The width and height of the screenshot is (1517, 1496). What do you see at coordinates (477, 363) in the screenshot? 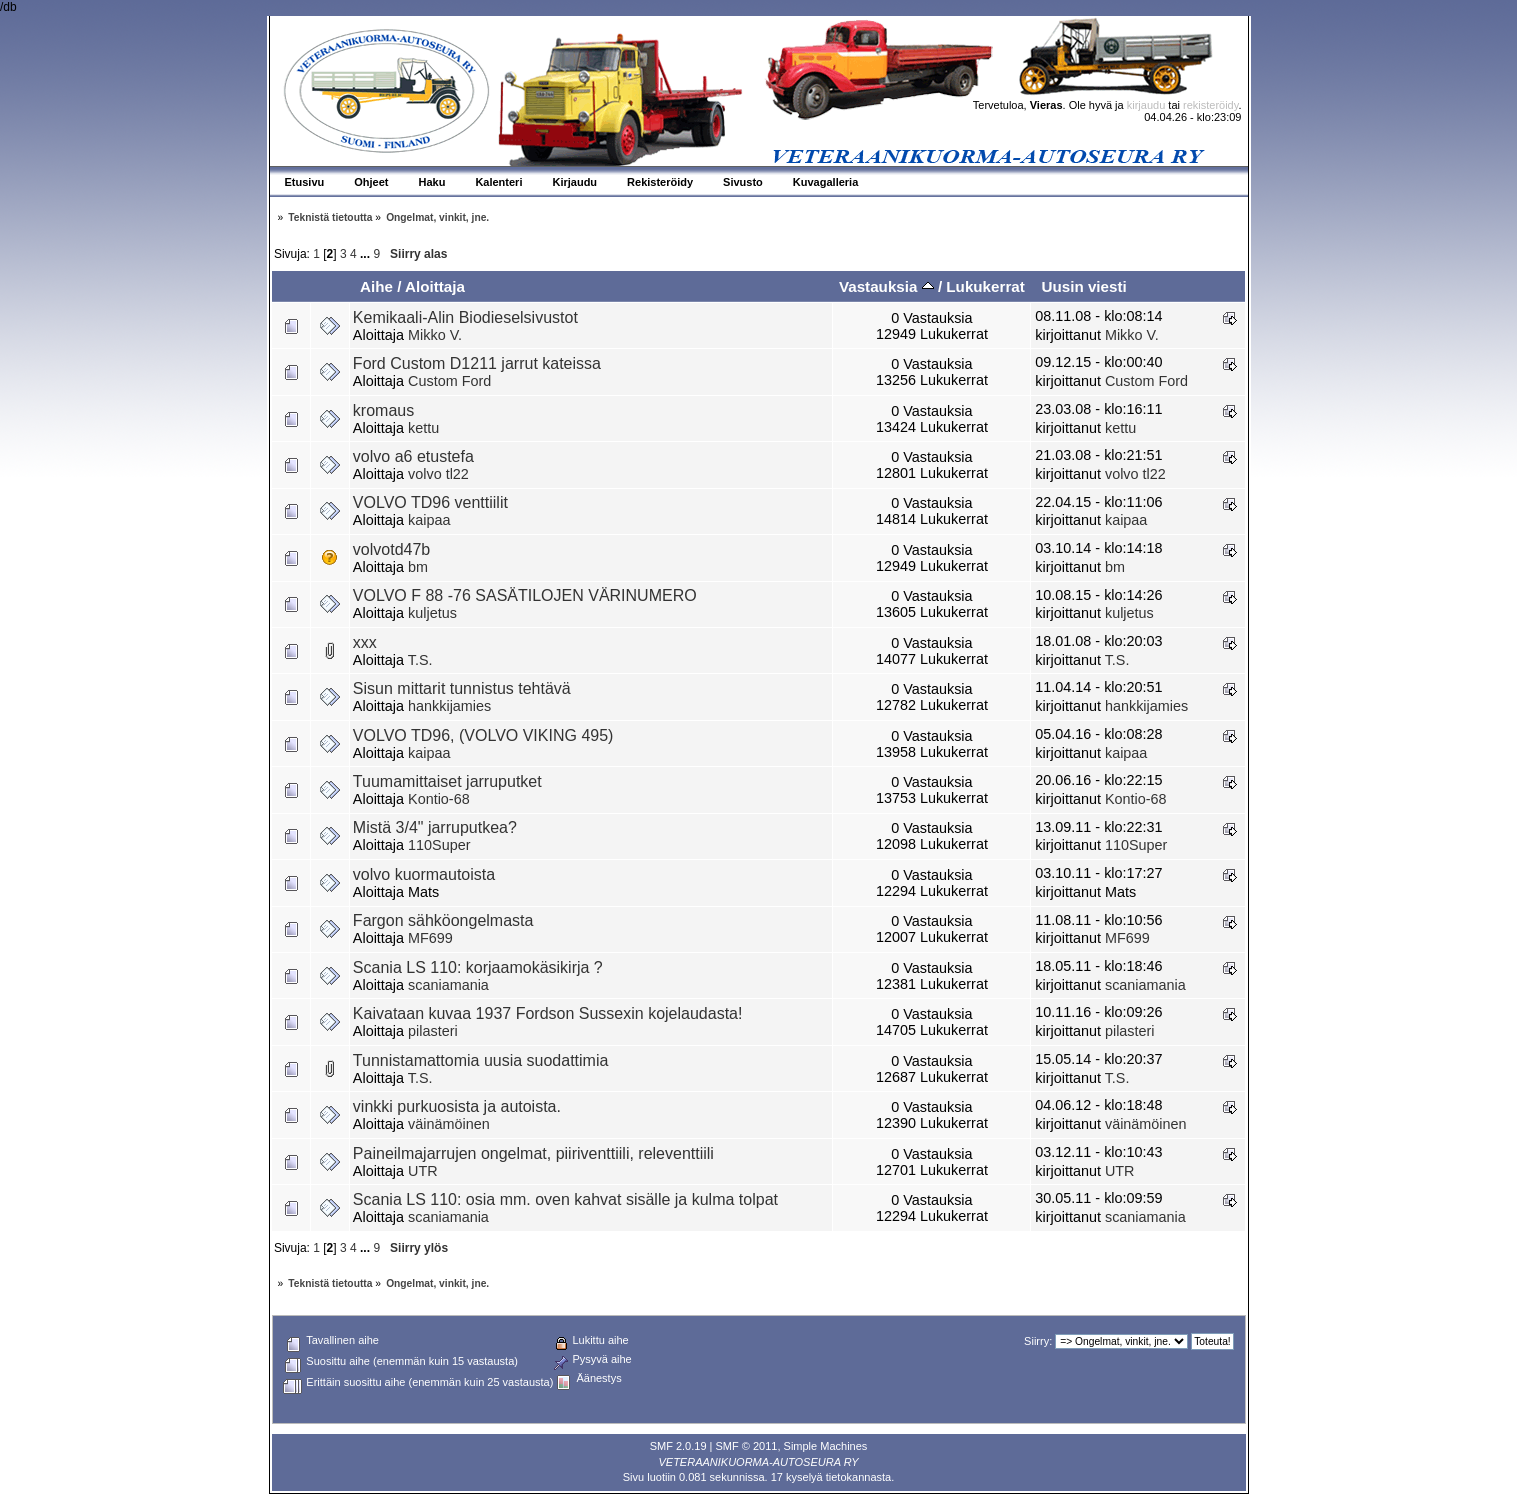
I see `Ford Custom D1211 jarrut kateissa` at bounding box center [477, 363].